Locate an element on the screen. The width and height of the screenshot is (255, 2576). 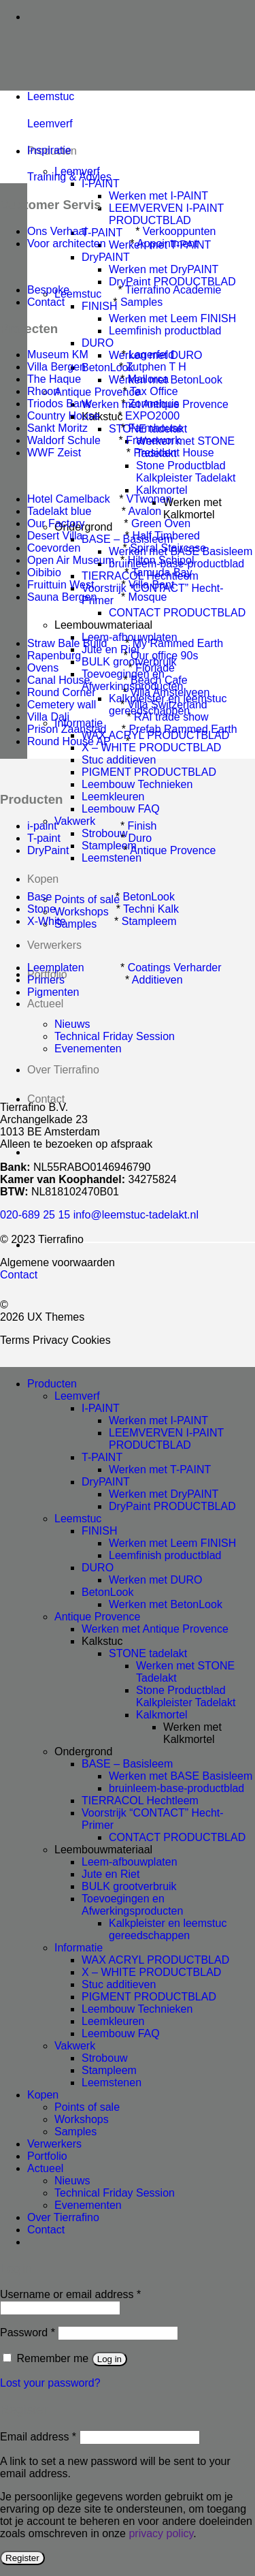
Werken met T-PAINT is located at coordinates (160, 1469).